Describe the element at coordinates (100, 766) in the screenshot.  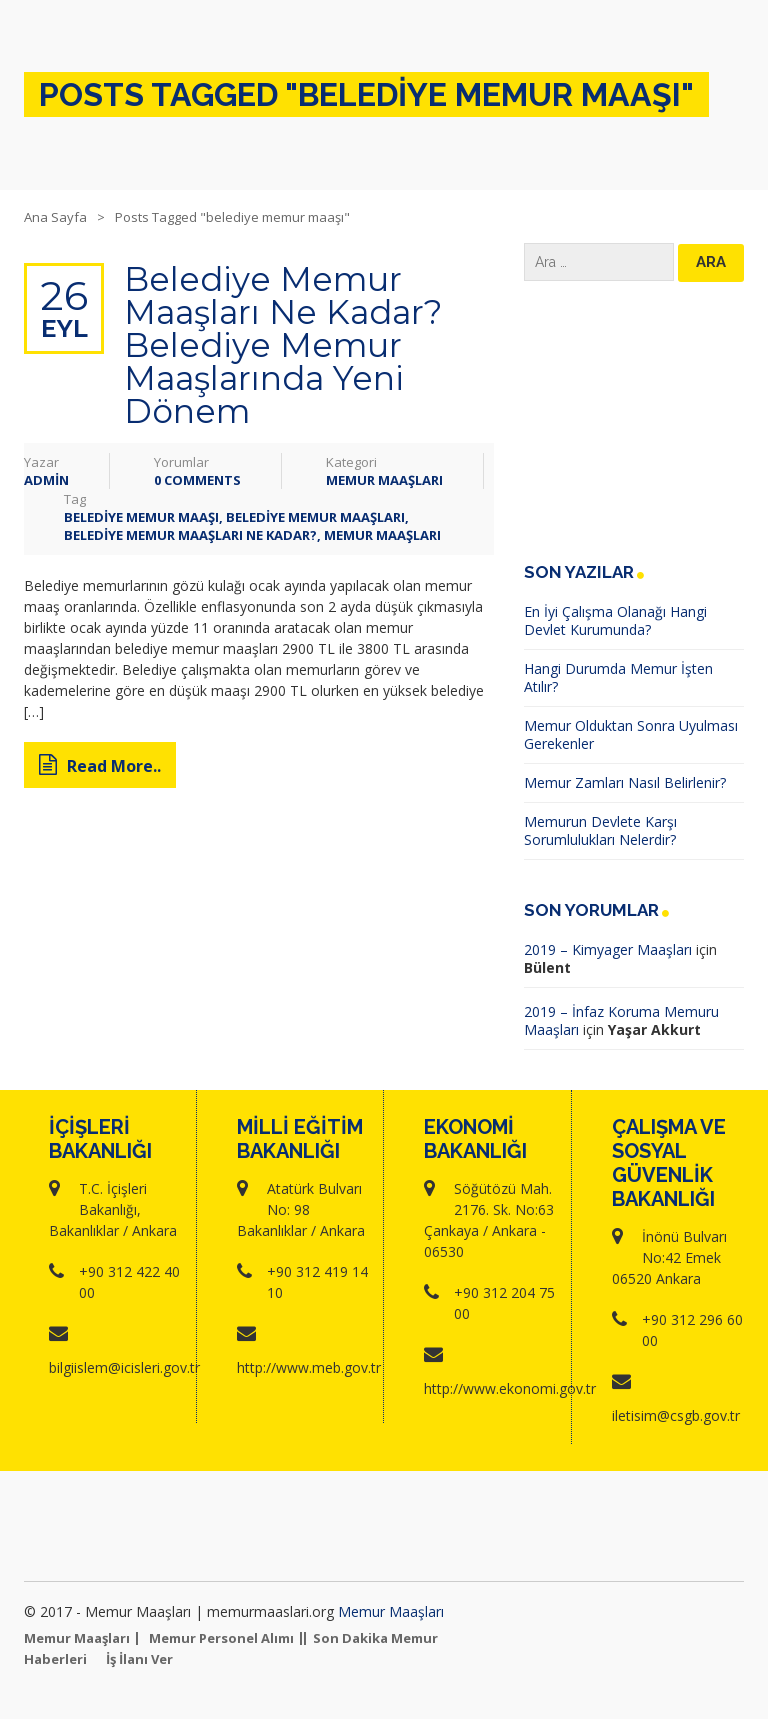
I see `Read More..` at that location.